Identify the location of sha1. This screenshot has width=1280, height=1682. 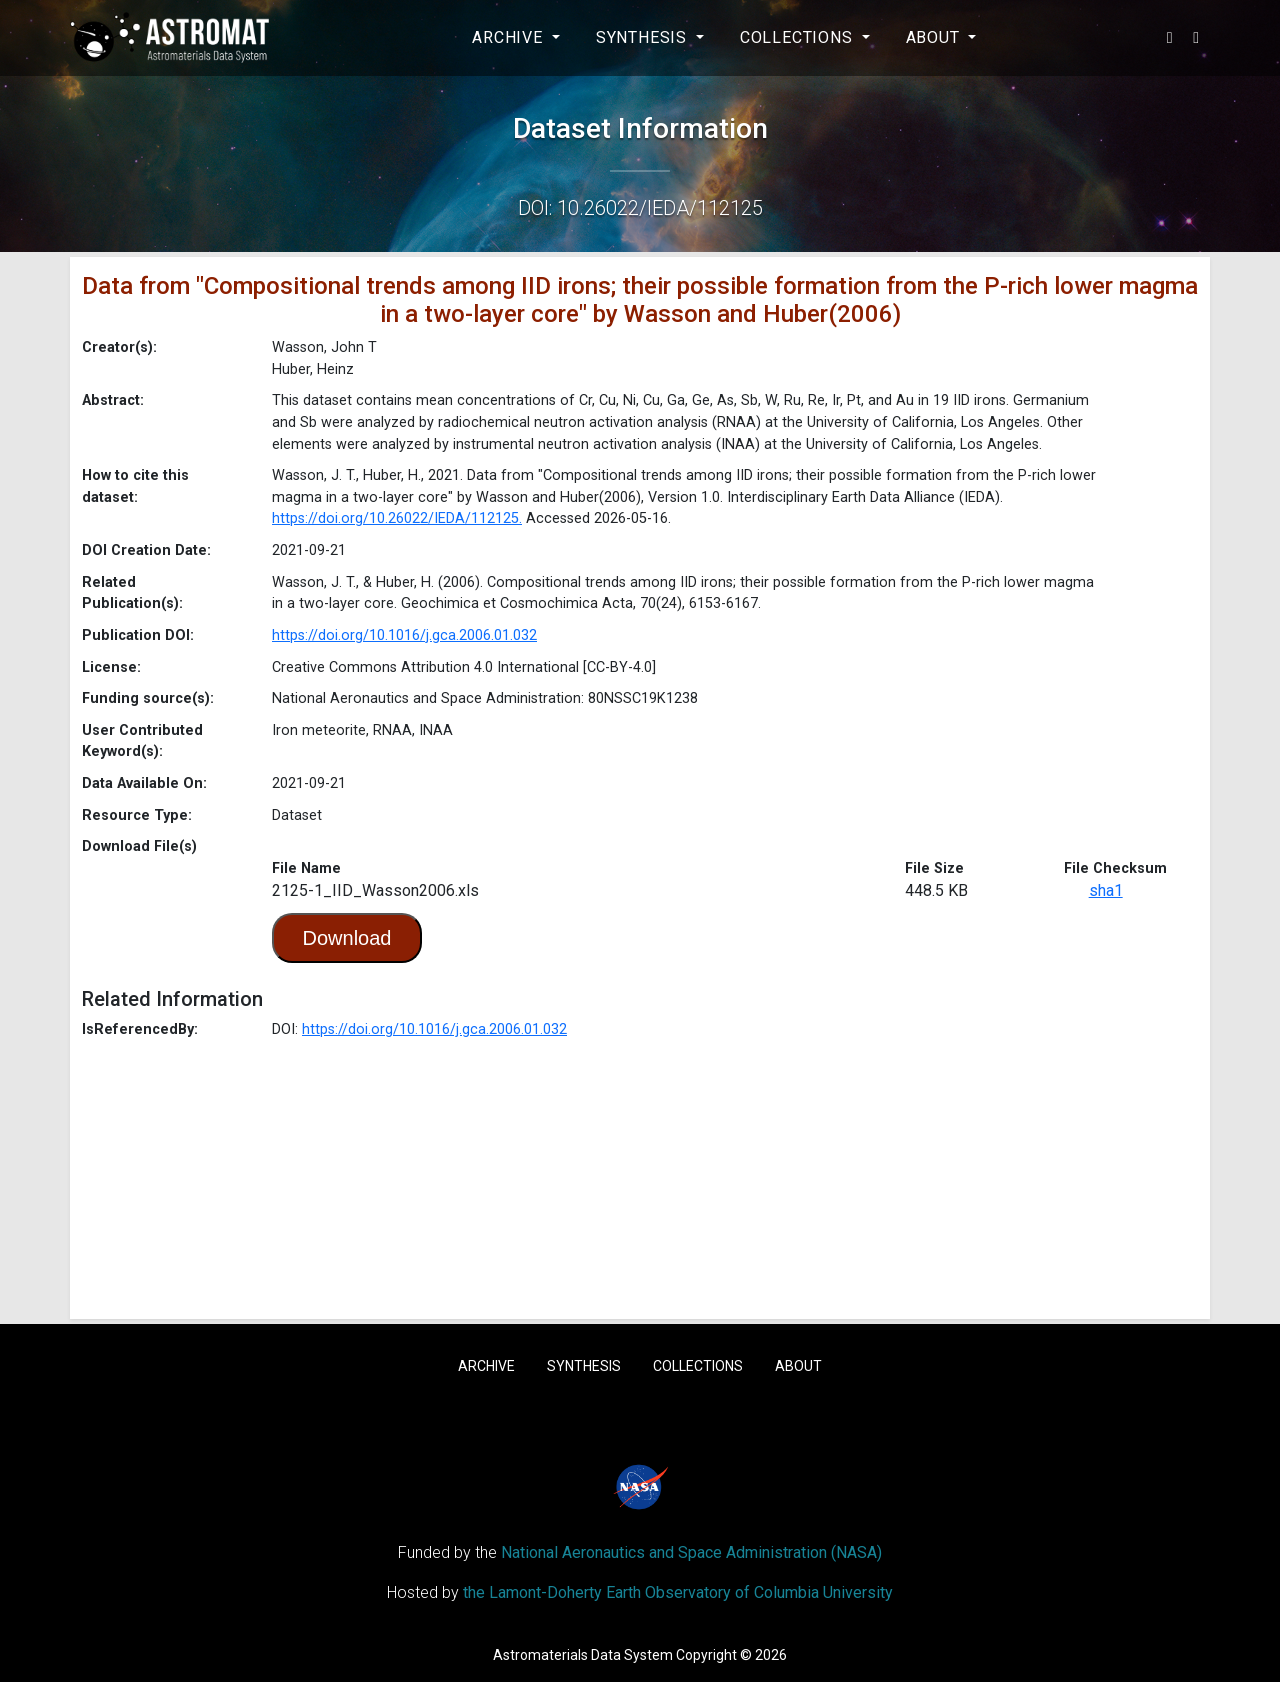
(1106, 890).